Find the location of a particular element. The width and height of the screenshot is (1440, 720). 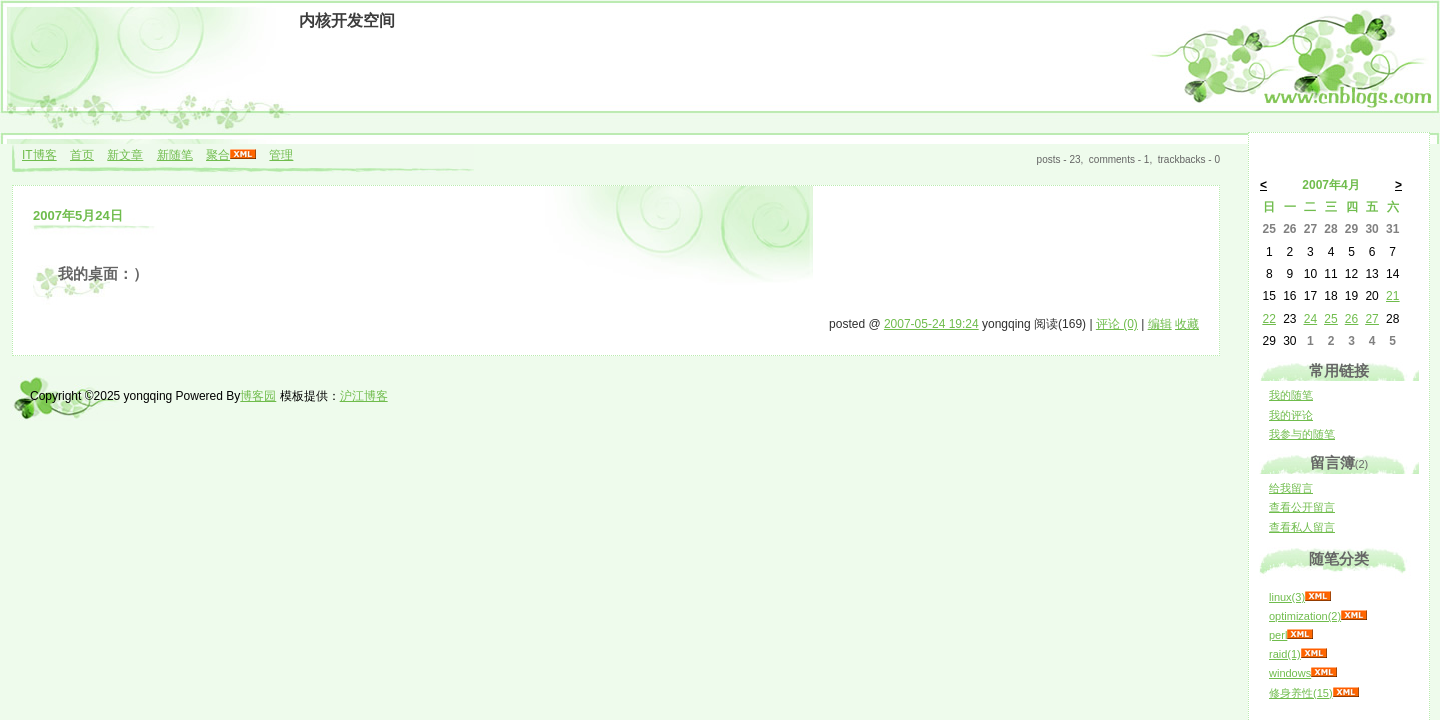

首页 is located at coordinates (82, 155).